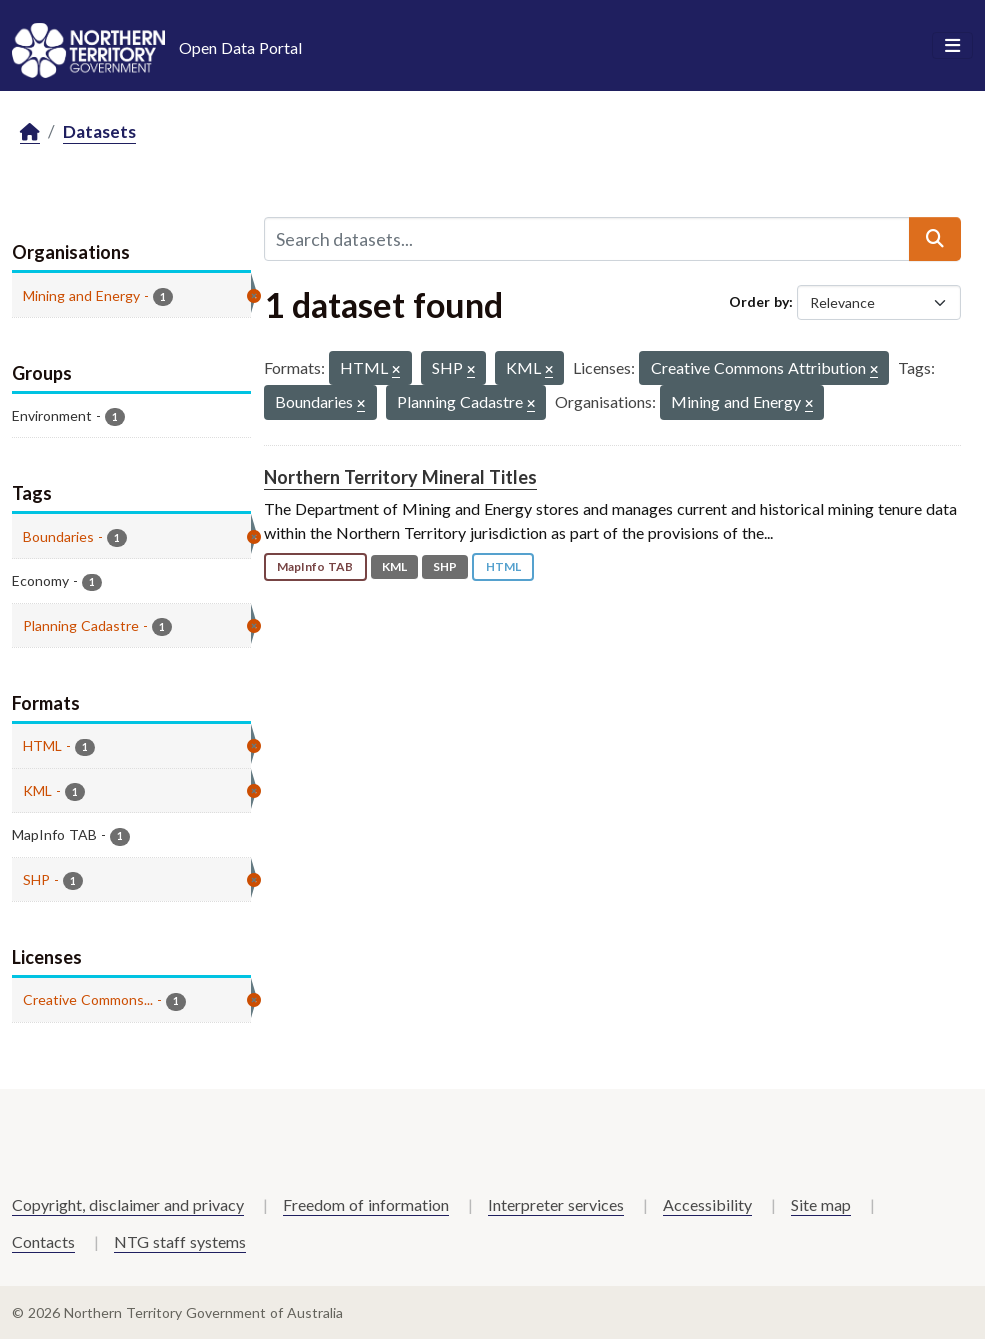 The width and height of the screenshot is (985, 1339). What do you see at coordinates (99, 131) in the screenshot?
I see `Datasets` at bounding box center [99, 131].